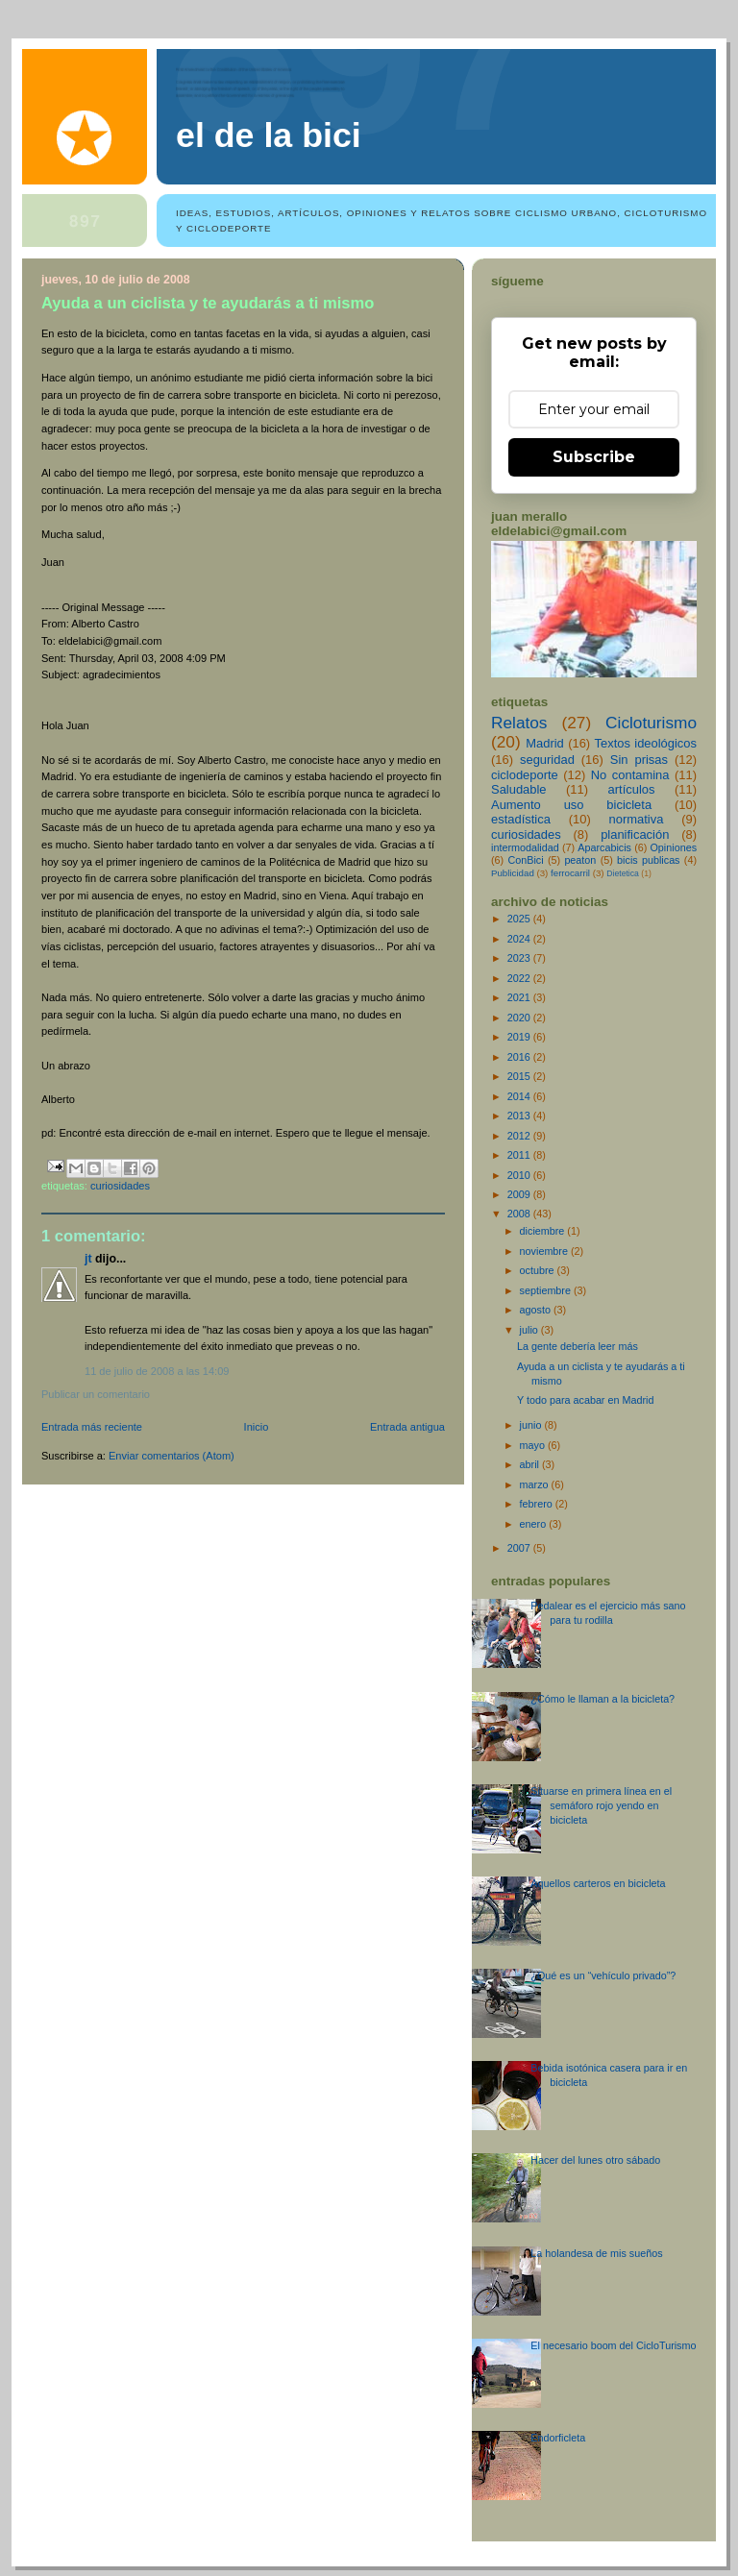 This screenshot has height=2576, width=738. Describe the element at coordinates (631, 789) in the screenshot. I see `artículos` at that location.